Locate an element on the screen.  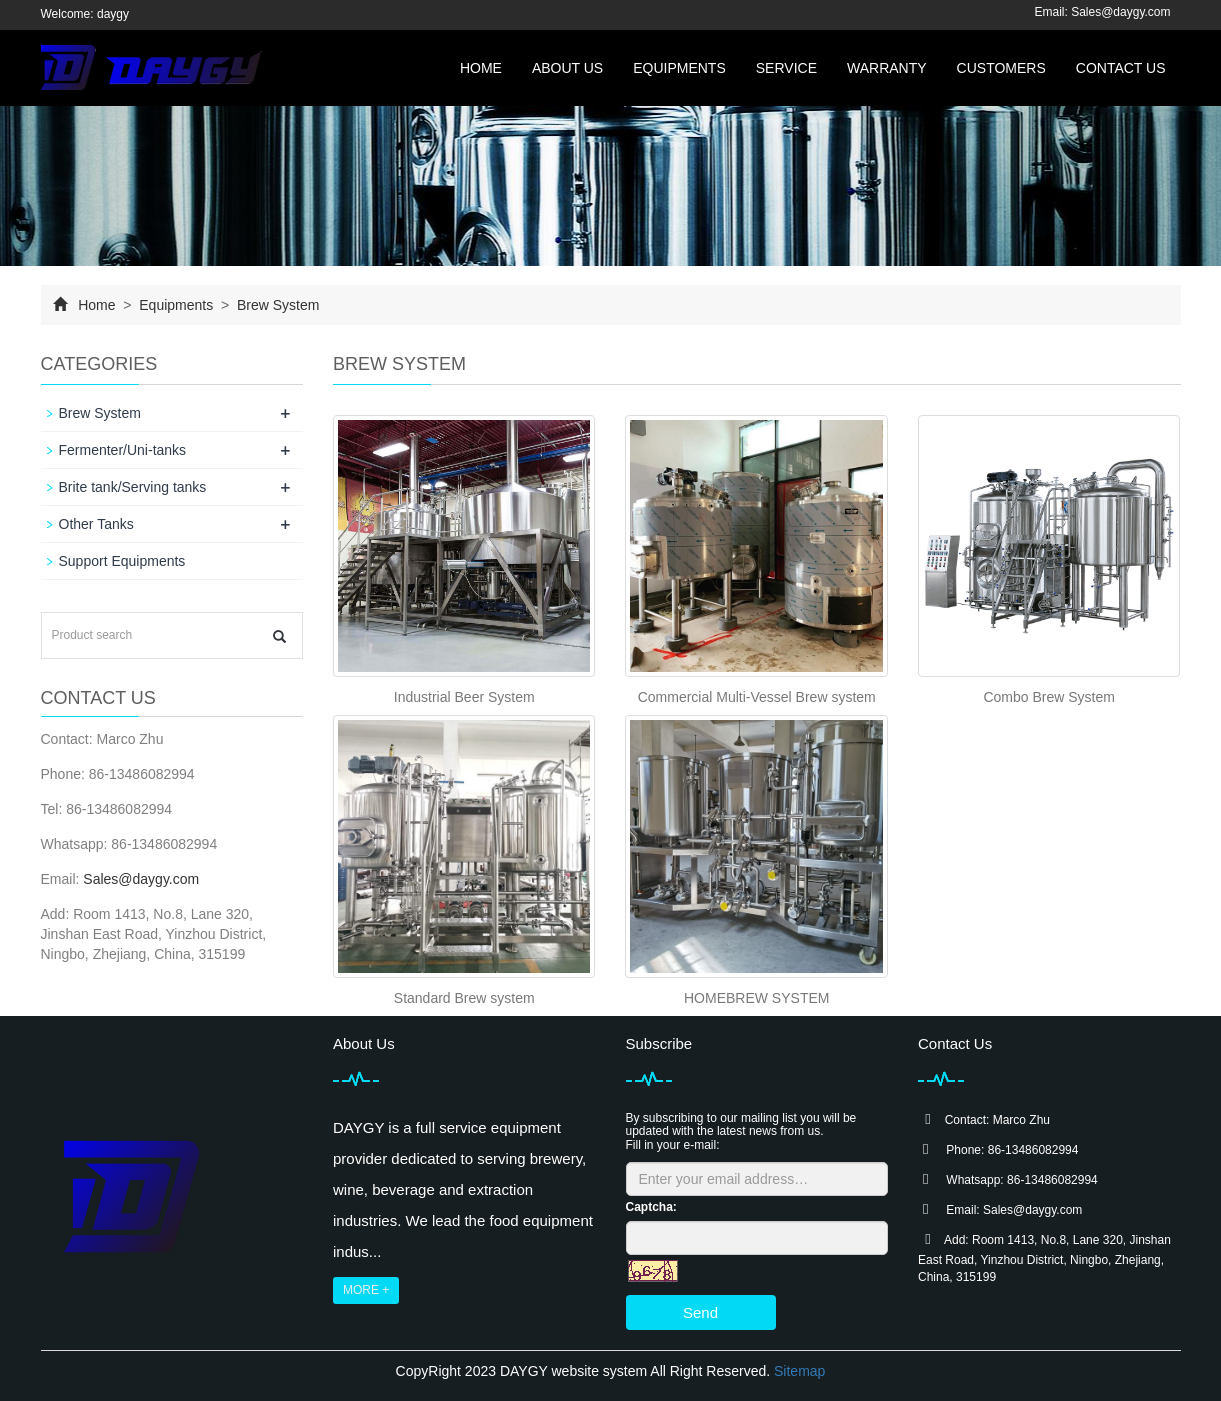
About us is located at coordinates (567, 68).